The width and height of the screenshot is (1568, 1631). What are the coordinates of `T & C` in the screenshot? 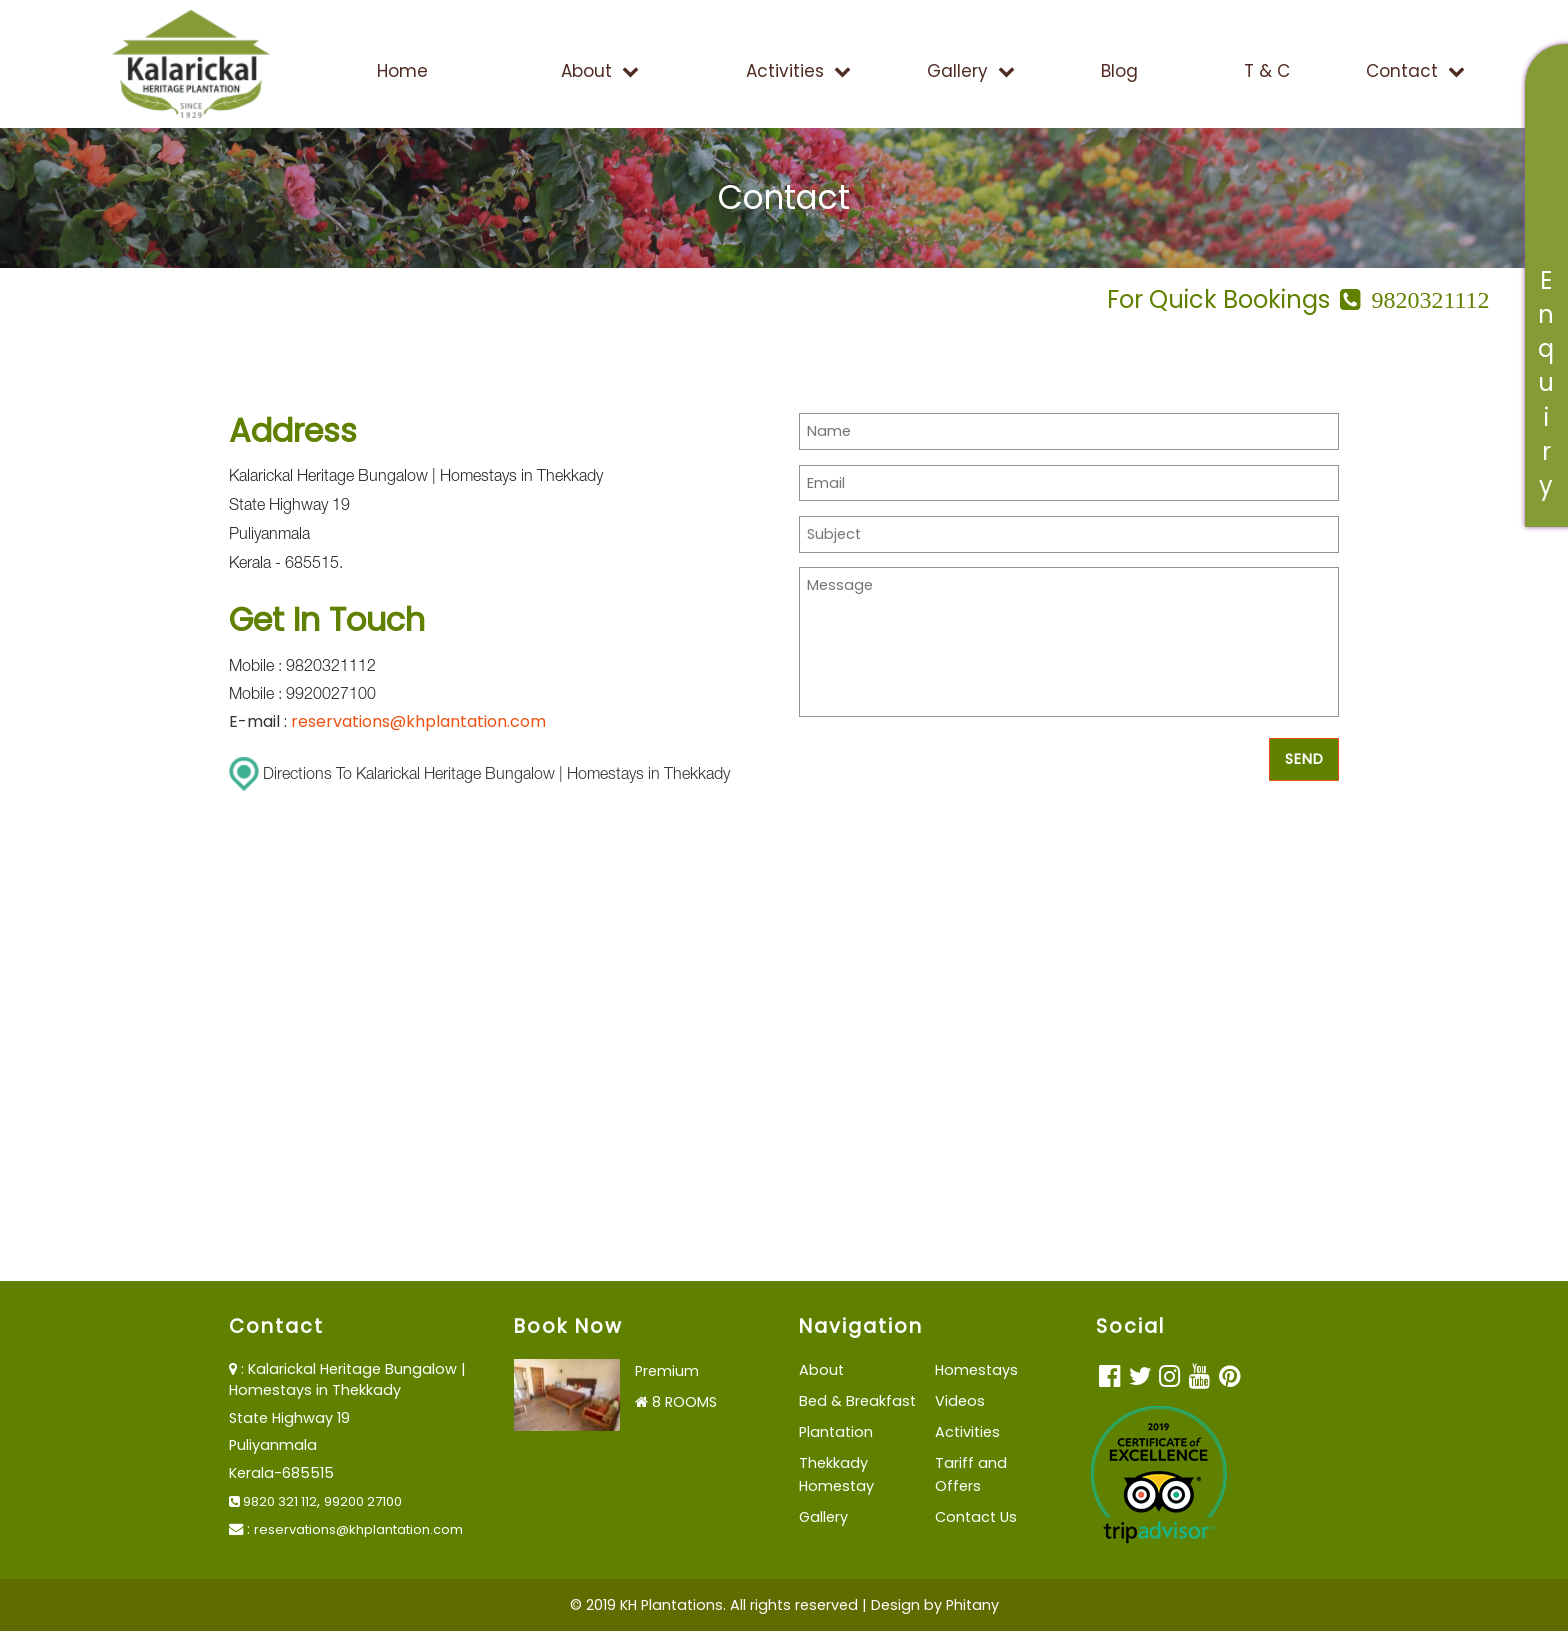 It's located at (1267, 71).